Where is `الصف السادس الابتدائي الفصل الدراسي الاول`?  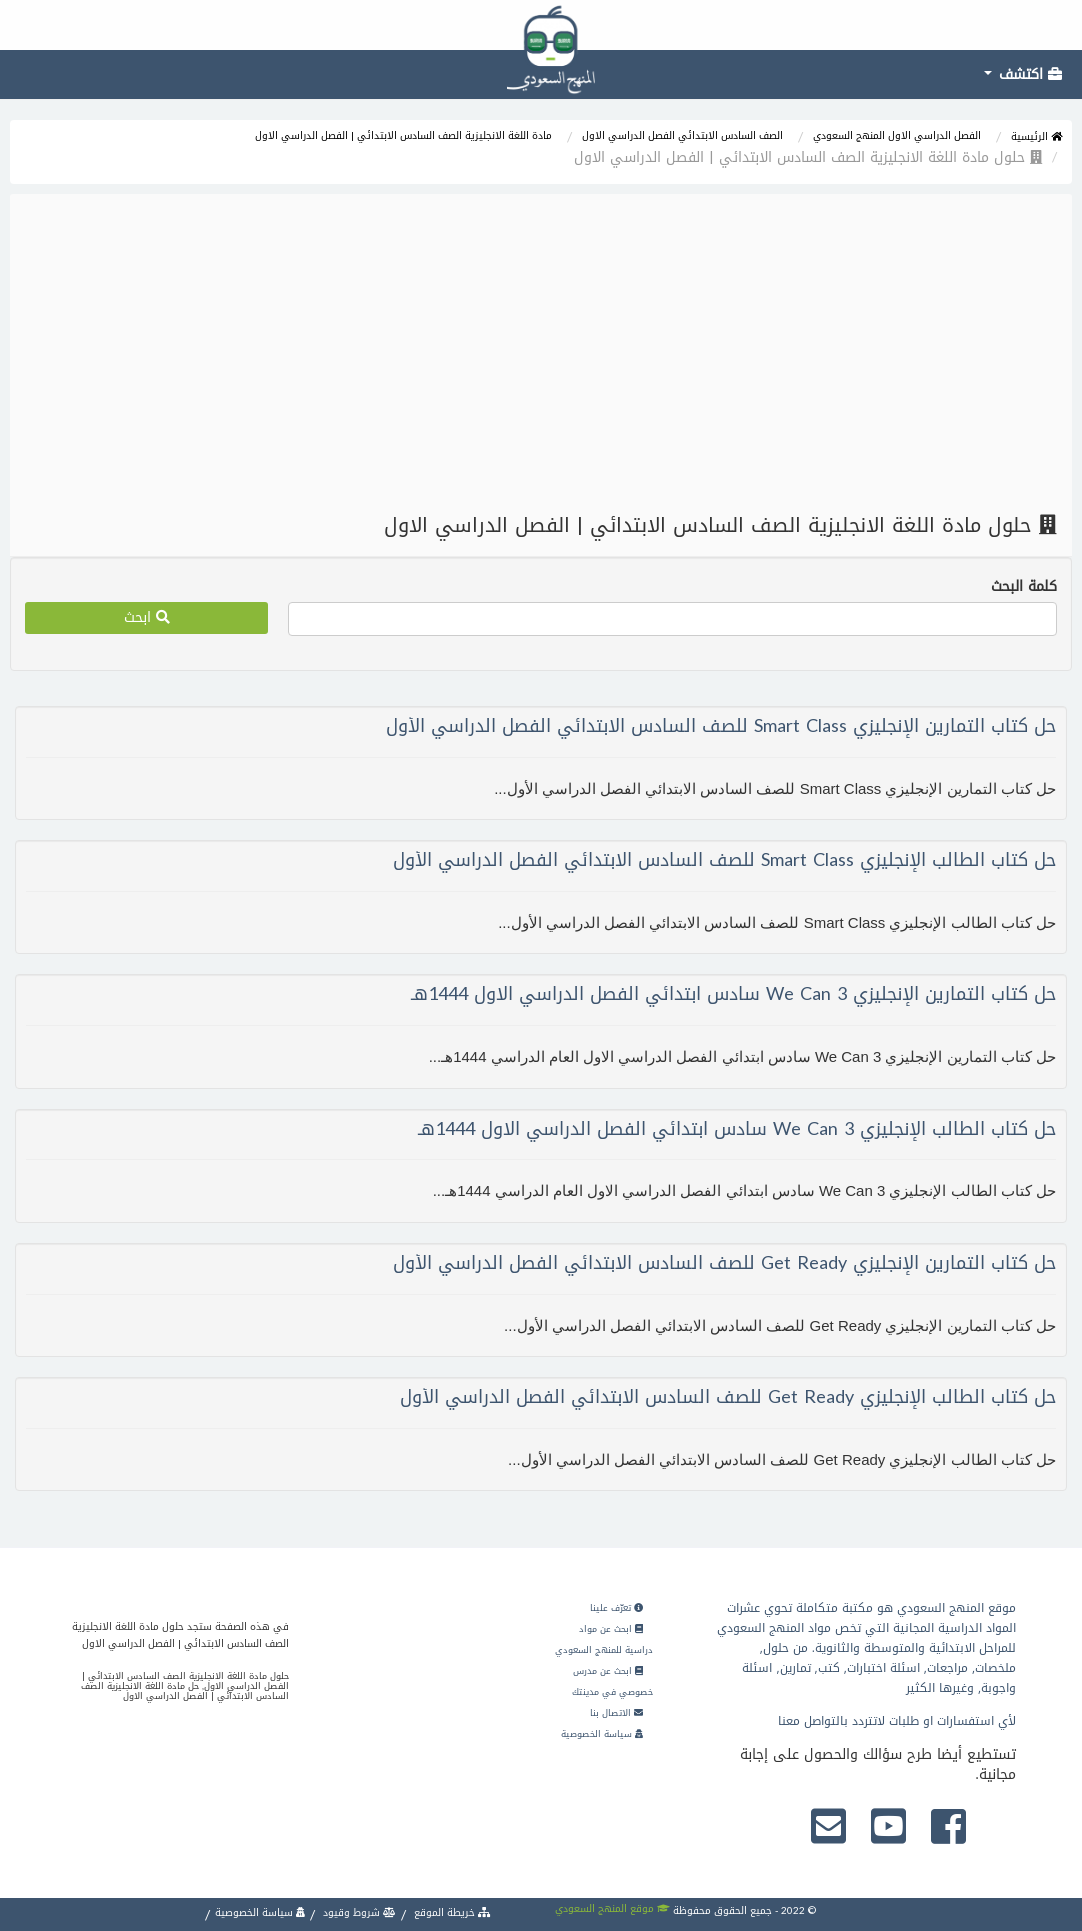
الصف السادس الابتدائي الفصل الدراسي الاول is located at coordinates (682, 135).